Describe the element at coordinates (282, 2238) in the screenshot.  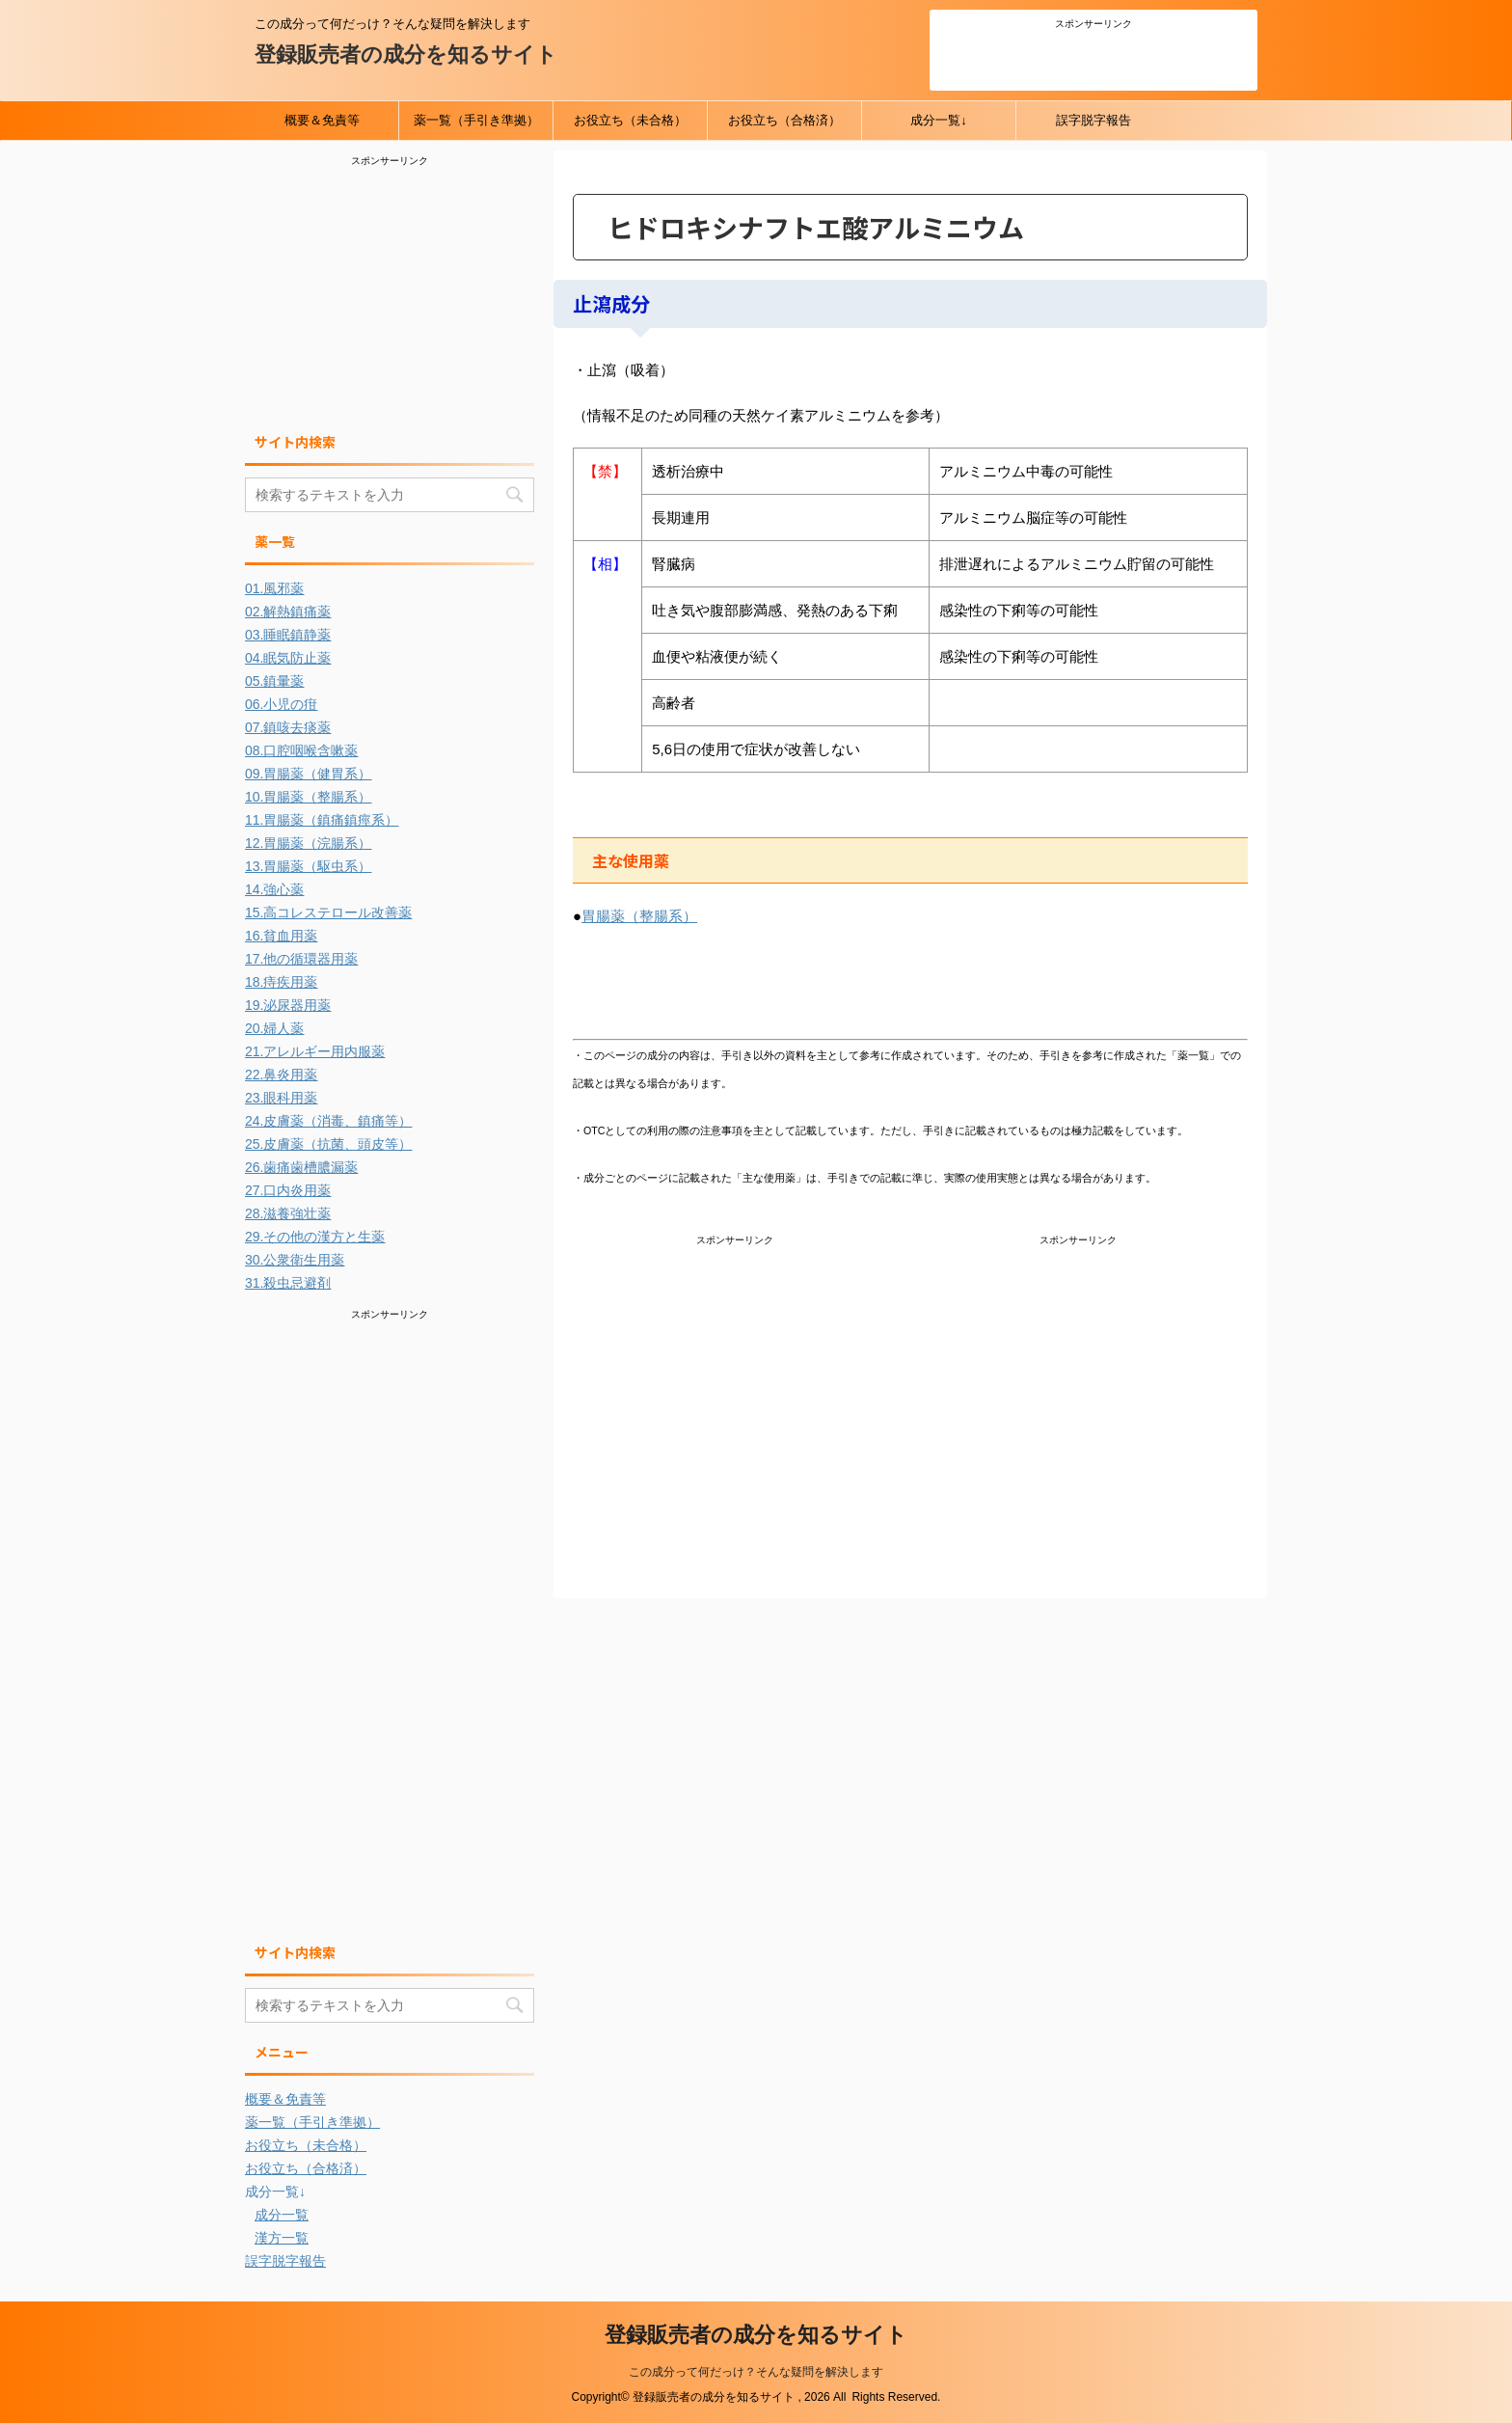
I see `漢方一覧` at that location.